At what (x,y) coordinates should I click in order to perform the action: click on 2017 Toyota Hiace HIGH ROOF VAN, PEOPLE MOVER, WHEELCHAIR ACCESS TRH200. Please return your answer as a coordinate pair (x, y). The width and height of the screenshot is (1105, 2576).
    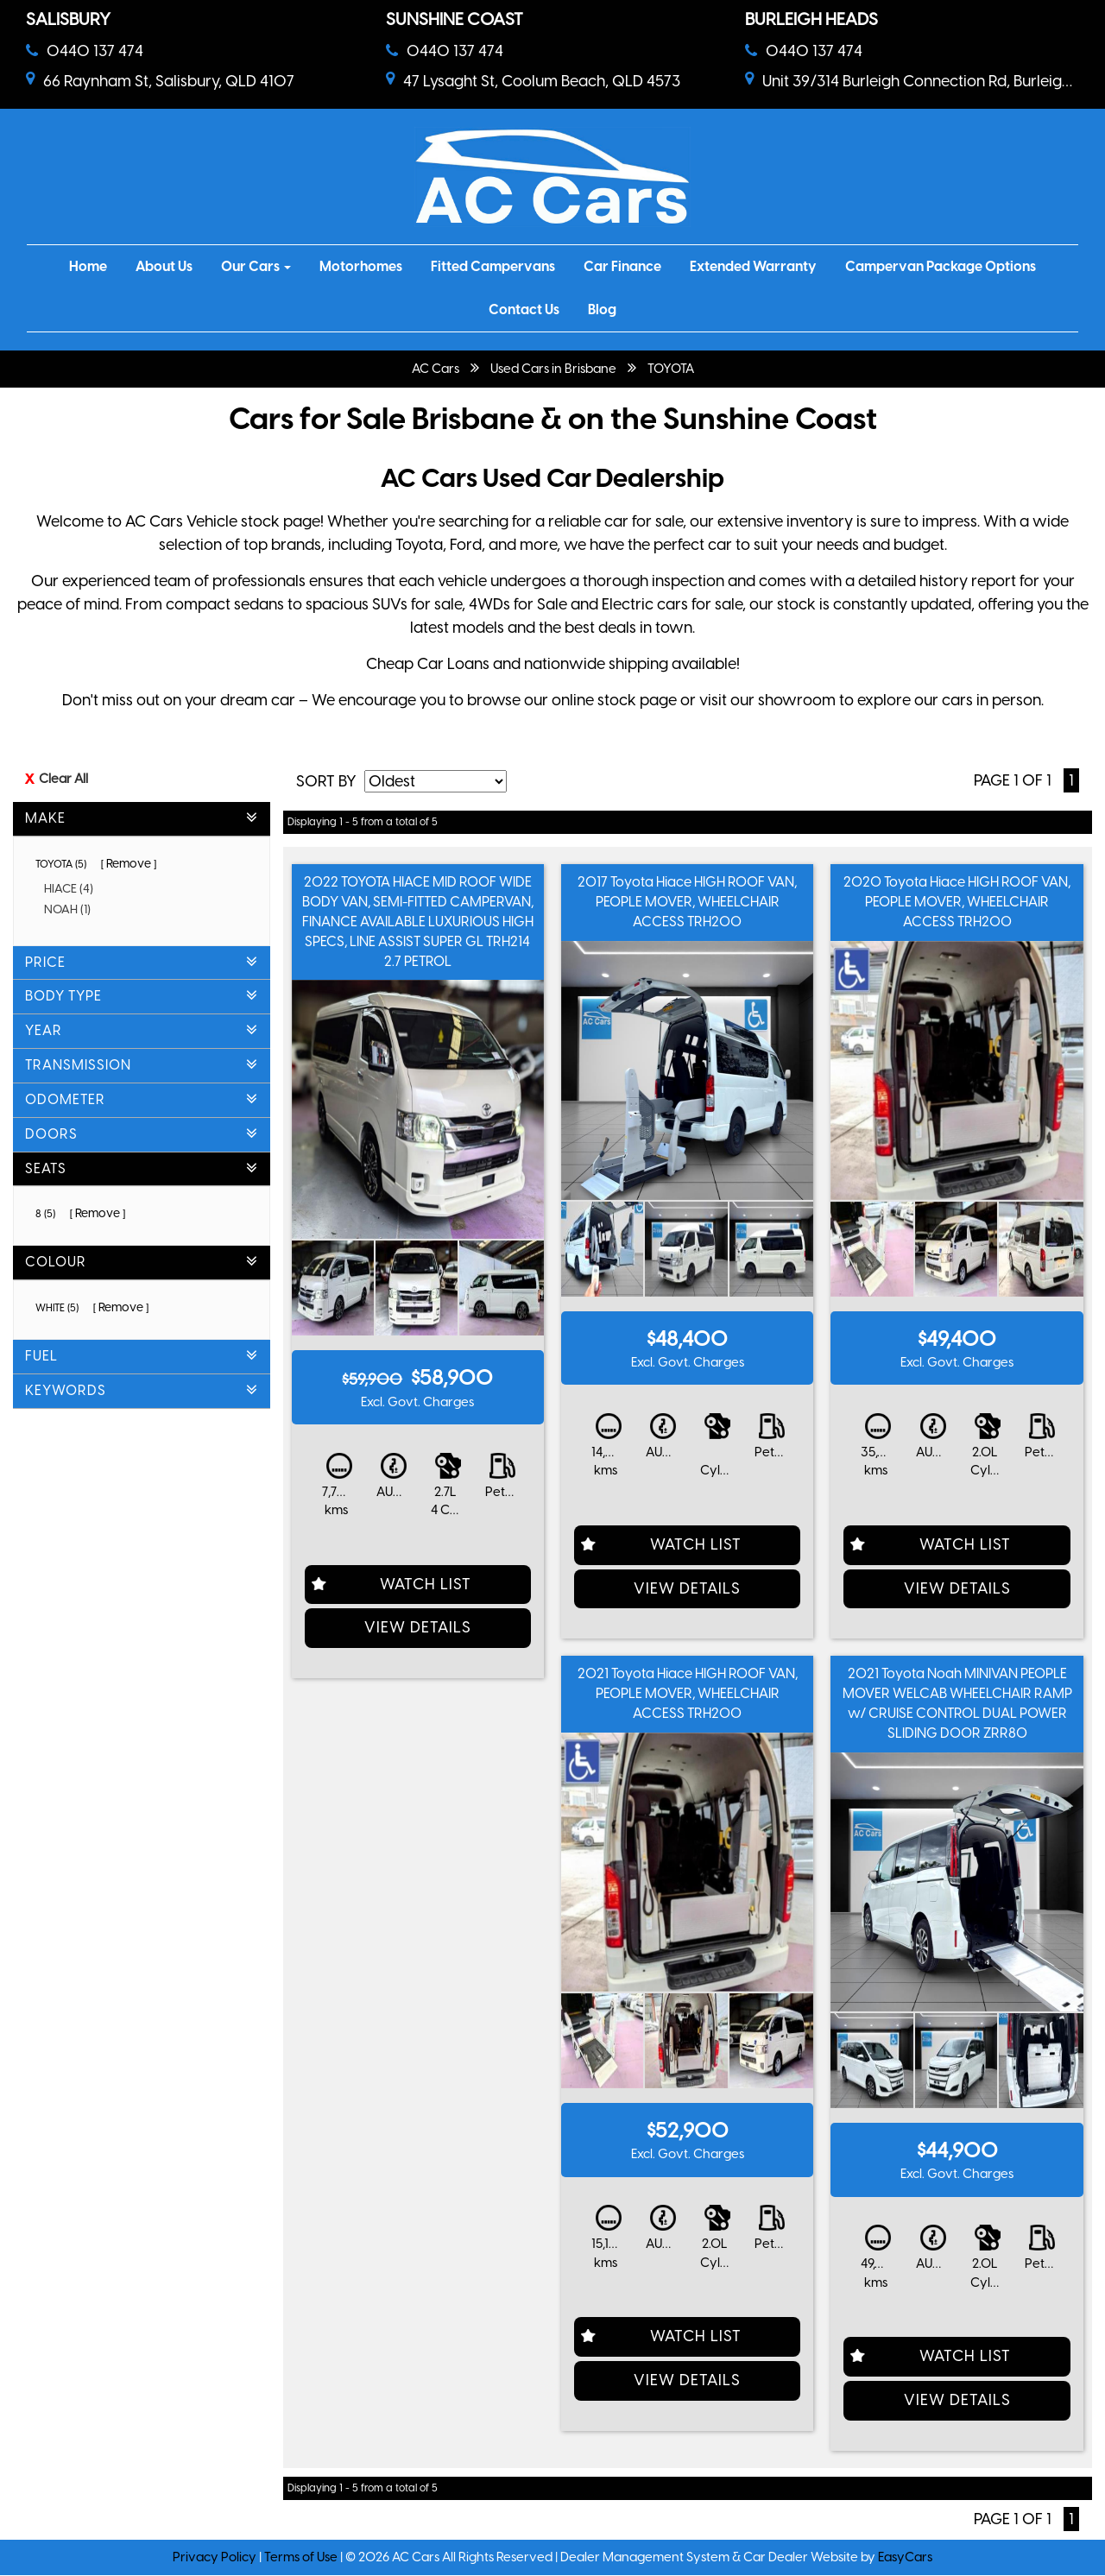
    Looking at the image, I should click on (687, 902).